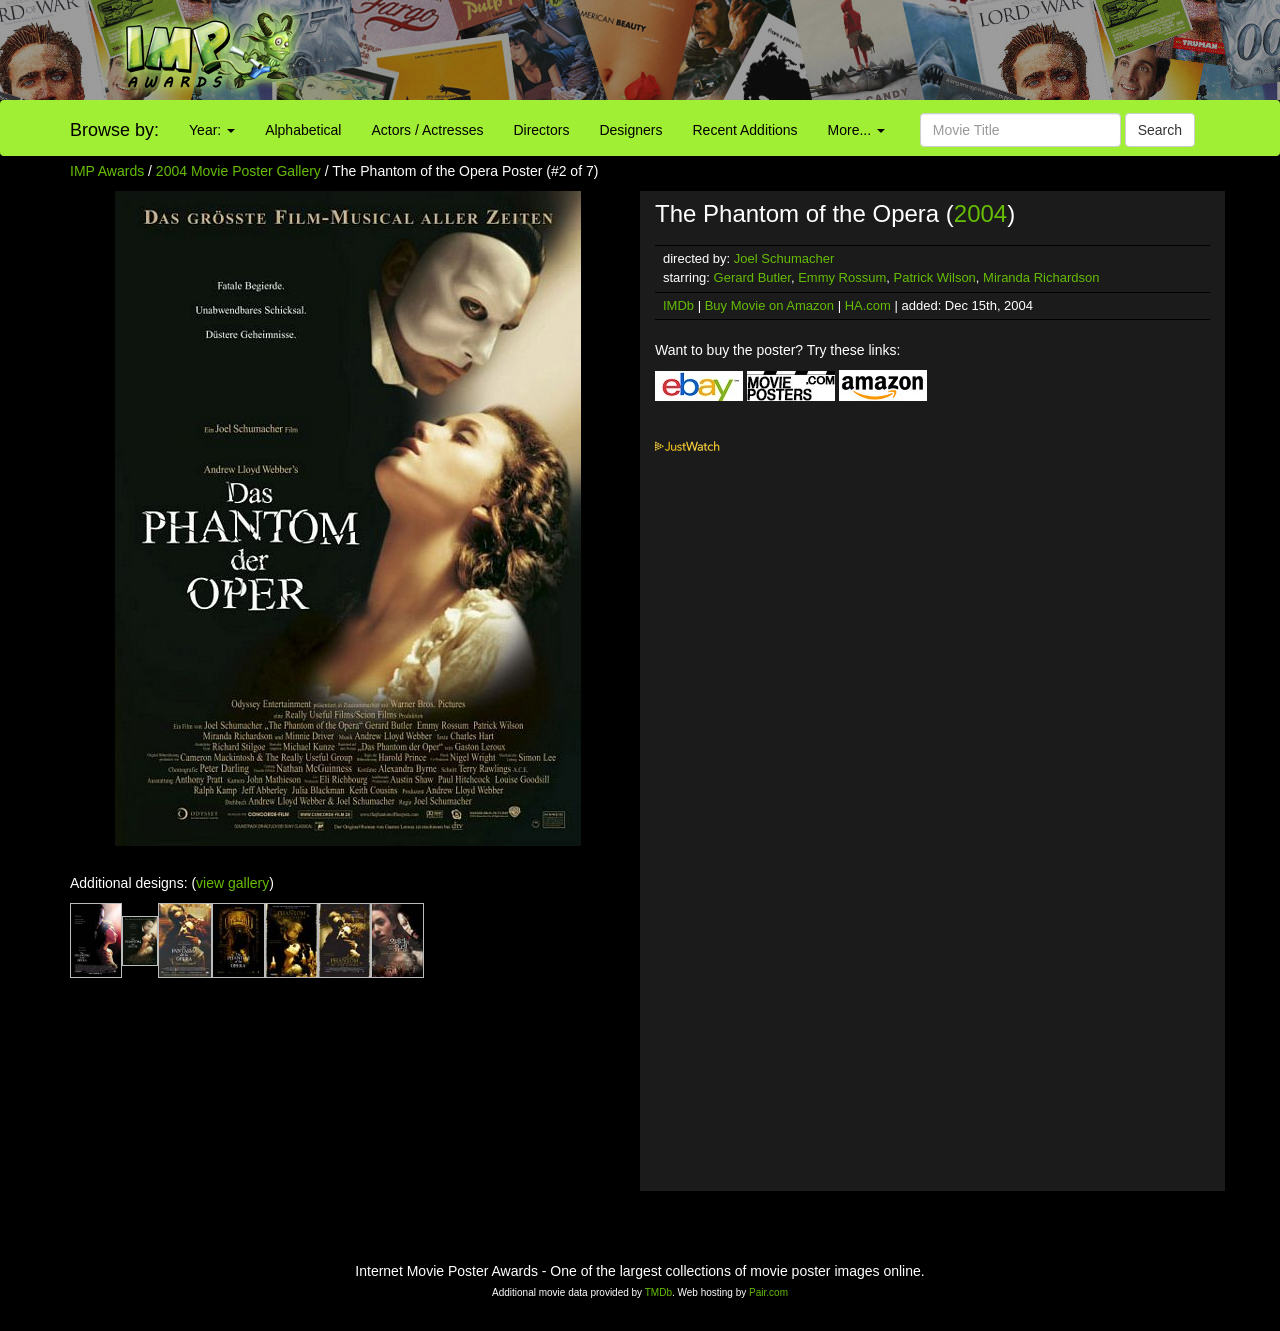 This screenshot has height=1331, width=1280. I want to click on IMP Awards, so click(107, 171).